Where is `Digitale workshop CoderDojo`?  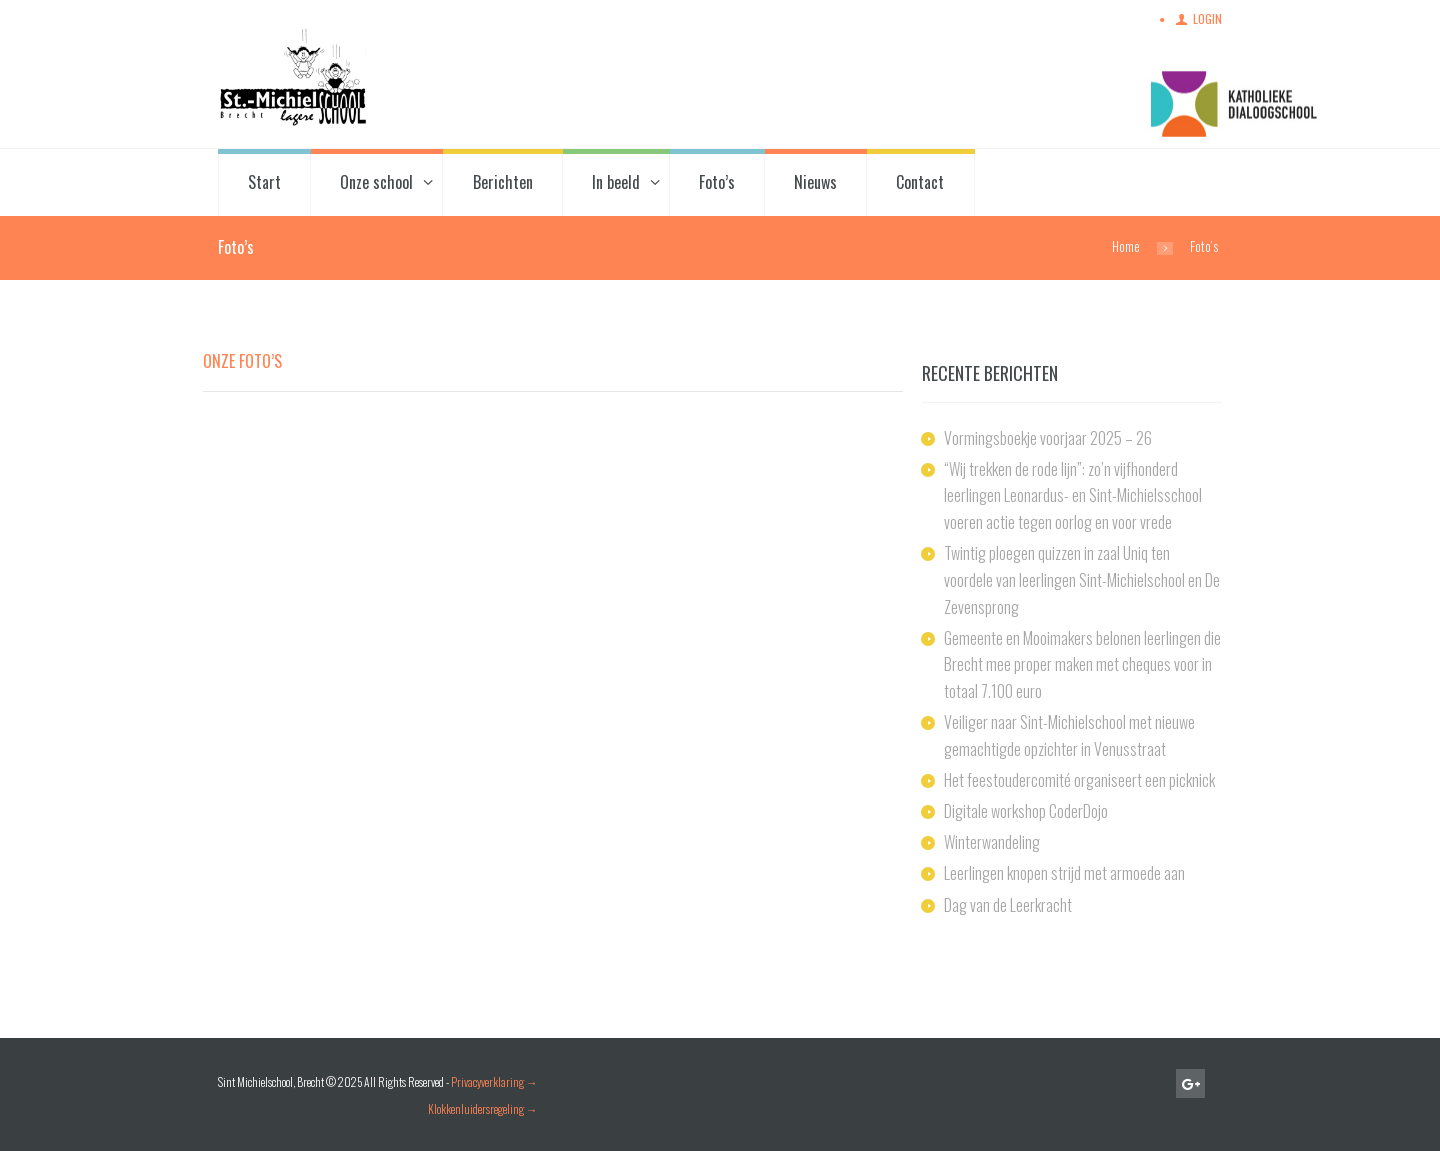
Digitale workshop CoderDojo is located at coordinates (1026, 811).